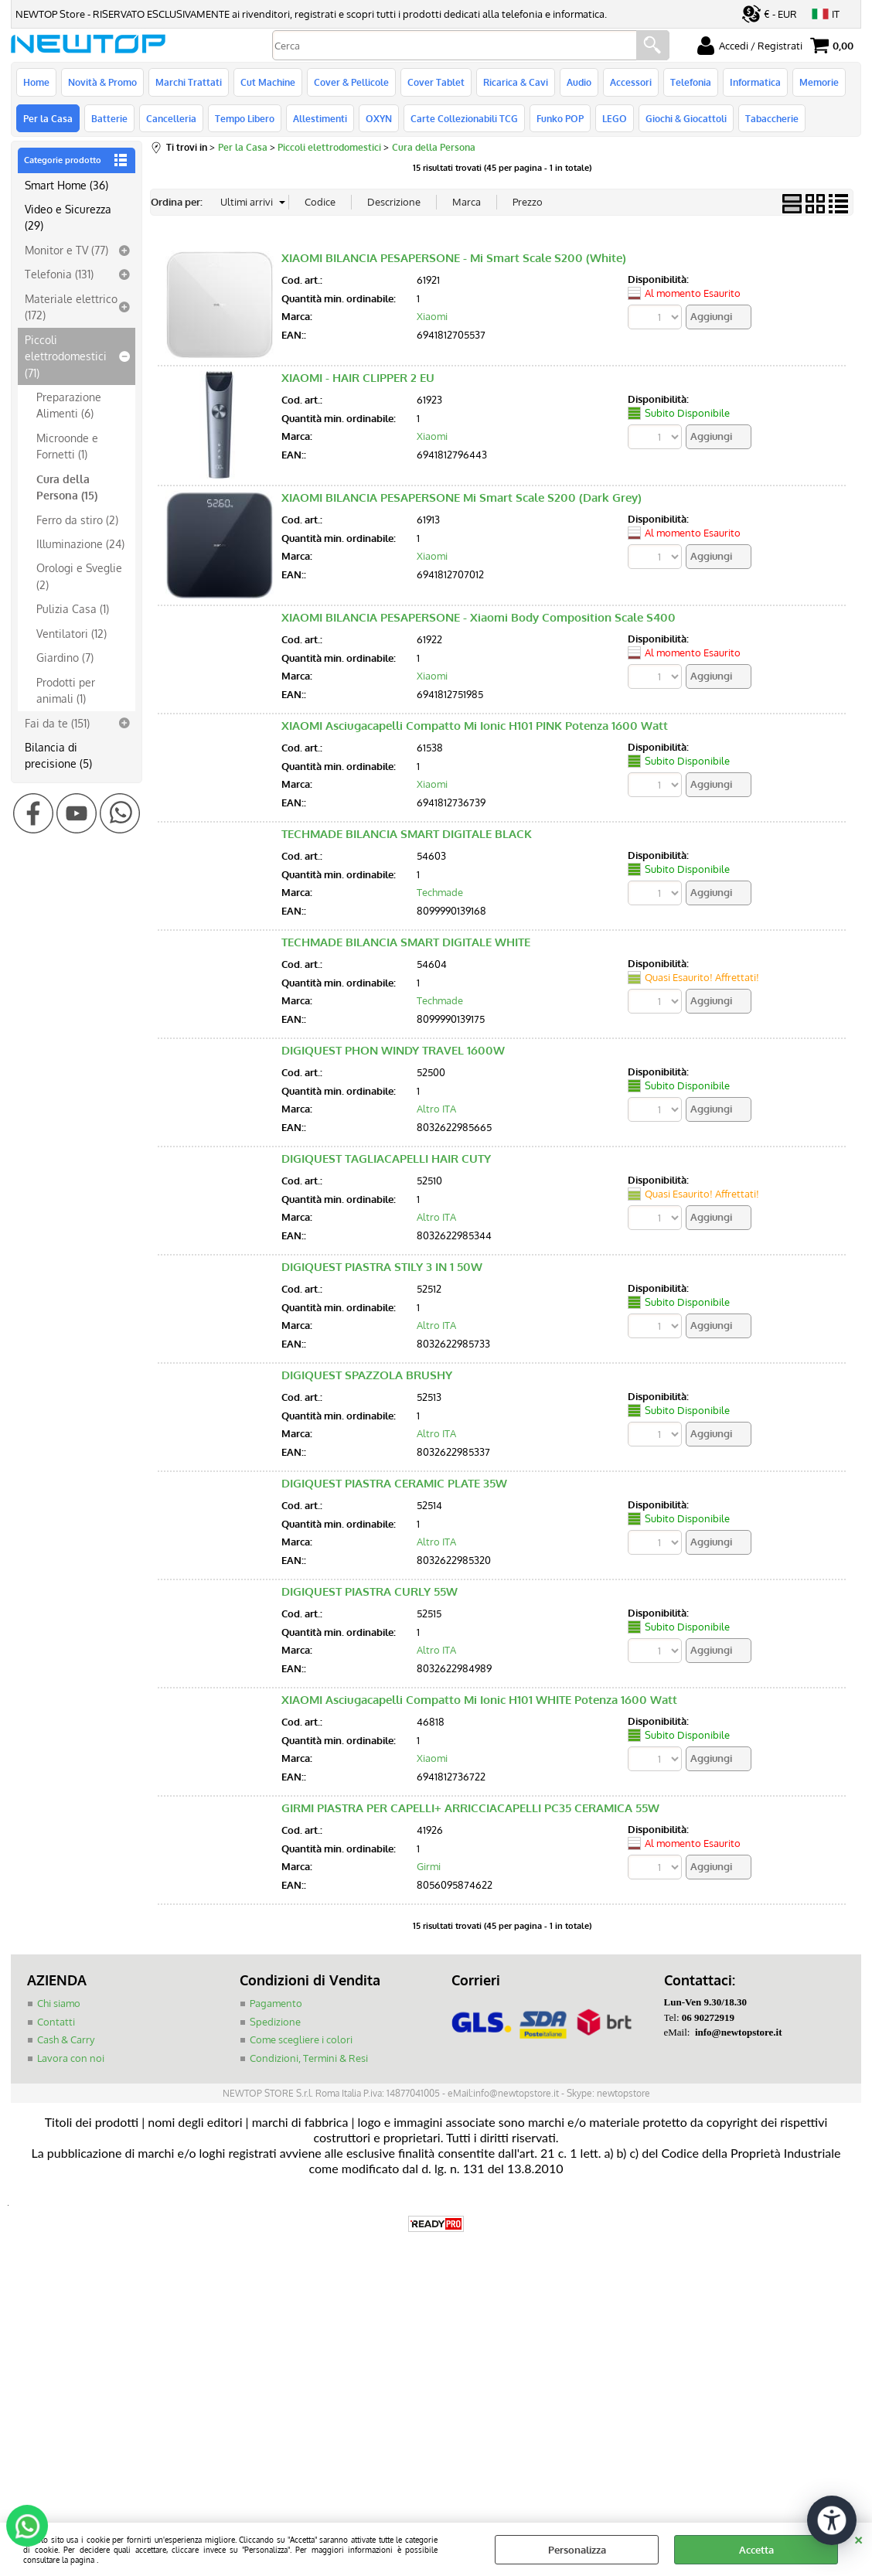 Image resolution: width=872 pixels, height=2576 pixels. What do you see at coordinates (70, 2058) in the screenshot?
I see `Lavora con noi` at bounding box center [70, 2058].